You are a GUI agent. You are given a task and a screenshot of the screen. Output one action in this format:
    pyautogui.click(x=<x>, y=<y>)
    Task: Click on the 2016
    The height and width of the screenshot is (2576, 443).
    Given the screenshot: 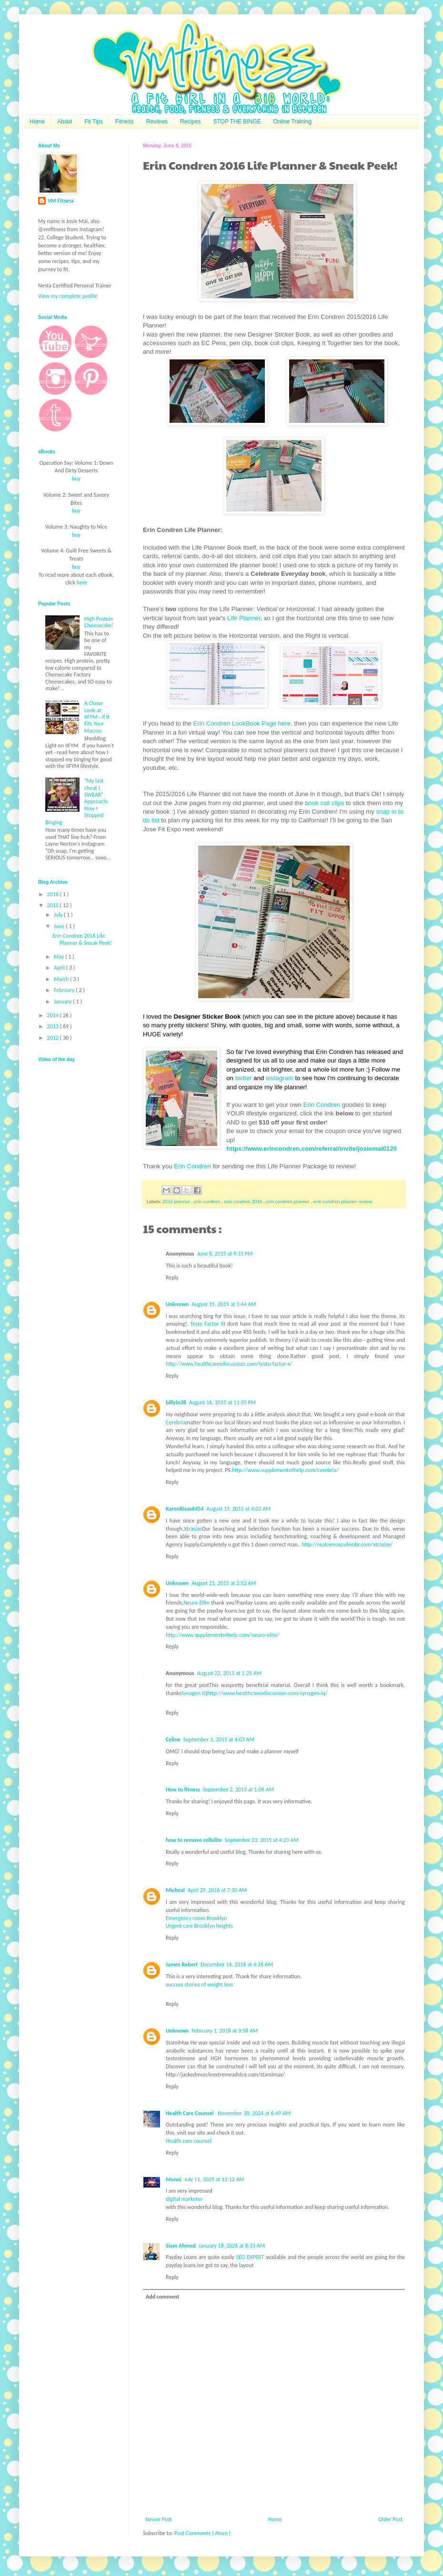 What is the action you would take?
    pyautogui.click(x=53, y=894)
    